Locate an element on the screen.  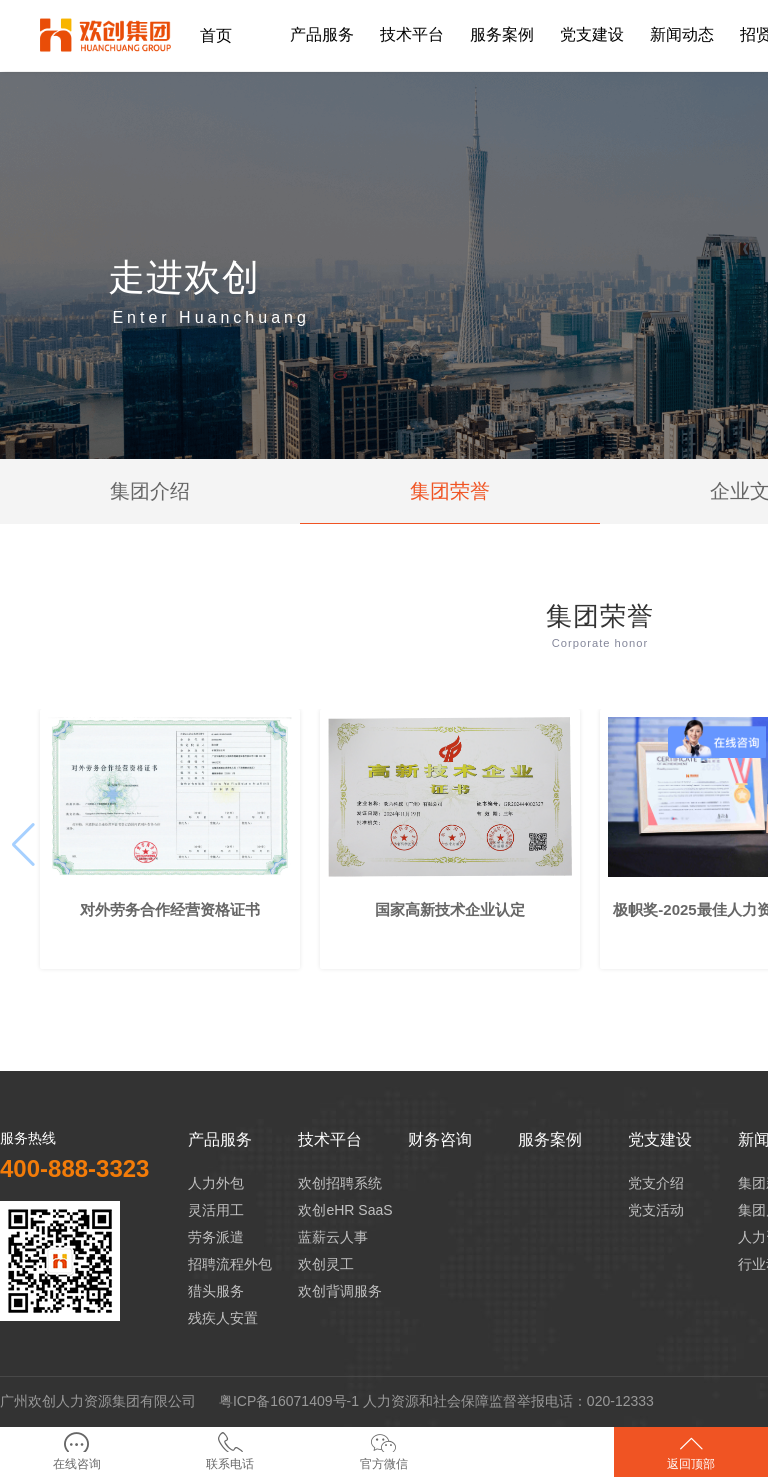
集团介绍 is located at coordinates (150, 491).